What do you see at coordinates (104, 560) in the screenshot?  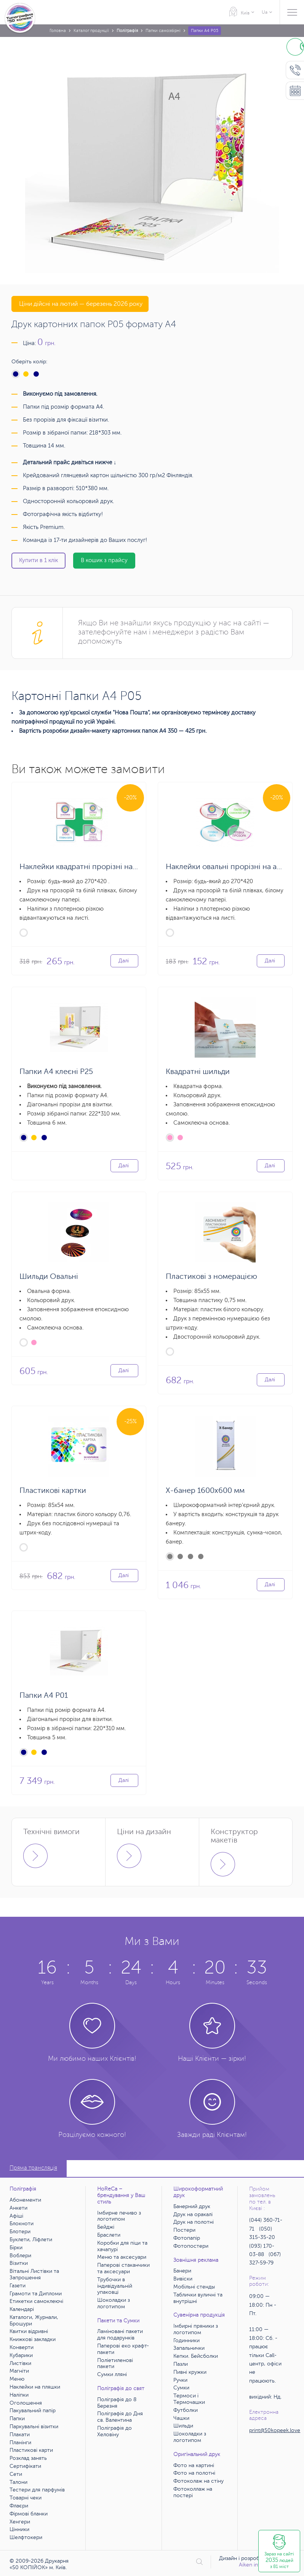 I see `В кошик з прайсу` at bounding box center [104, 560].